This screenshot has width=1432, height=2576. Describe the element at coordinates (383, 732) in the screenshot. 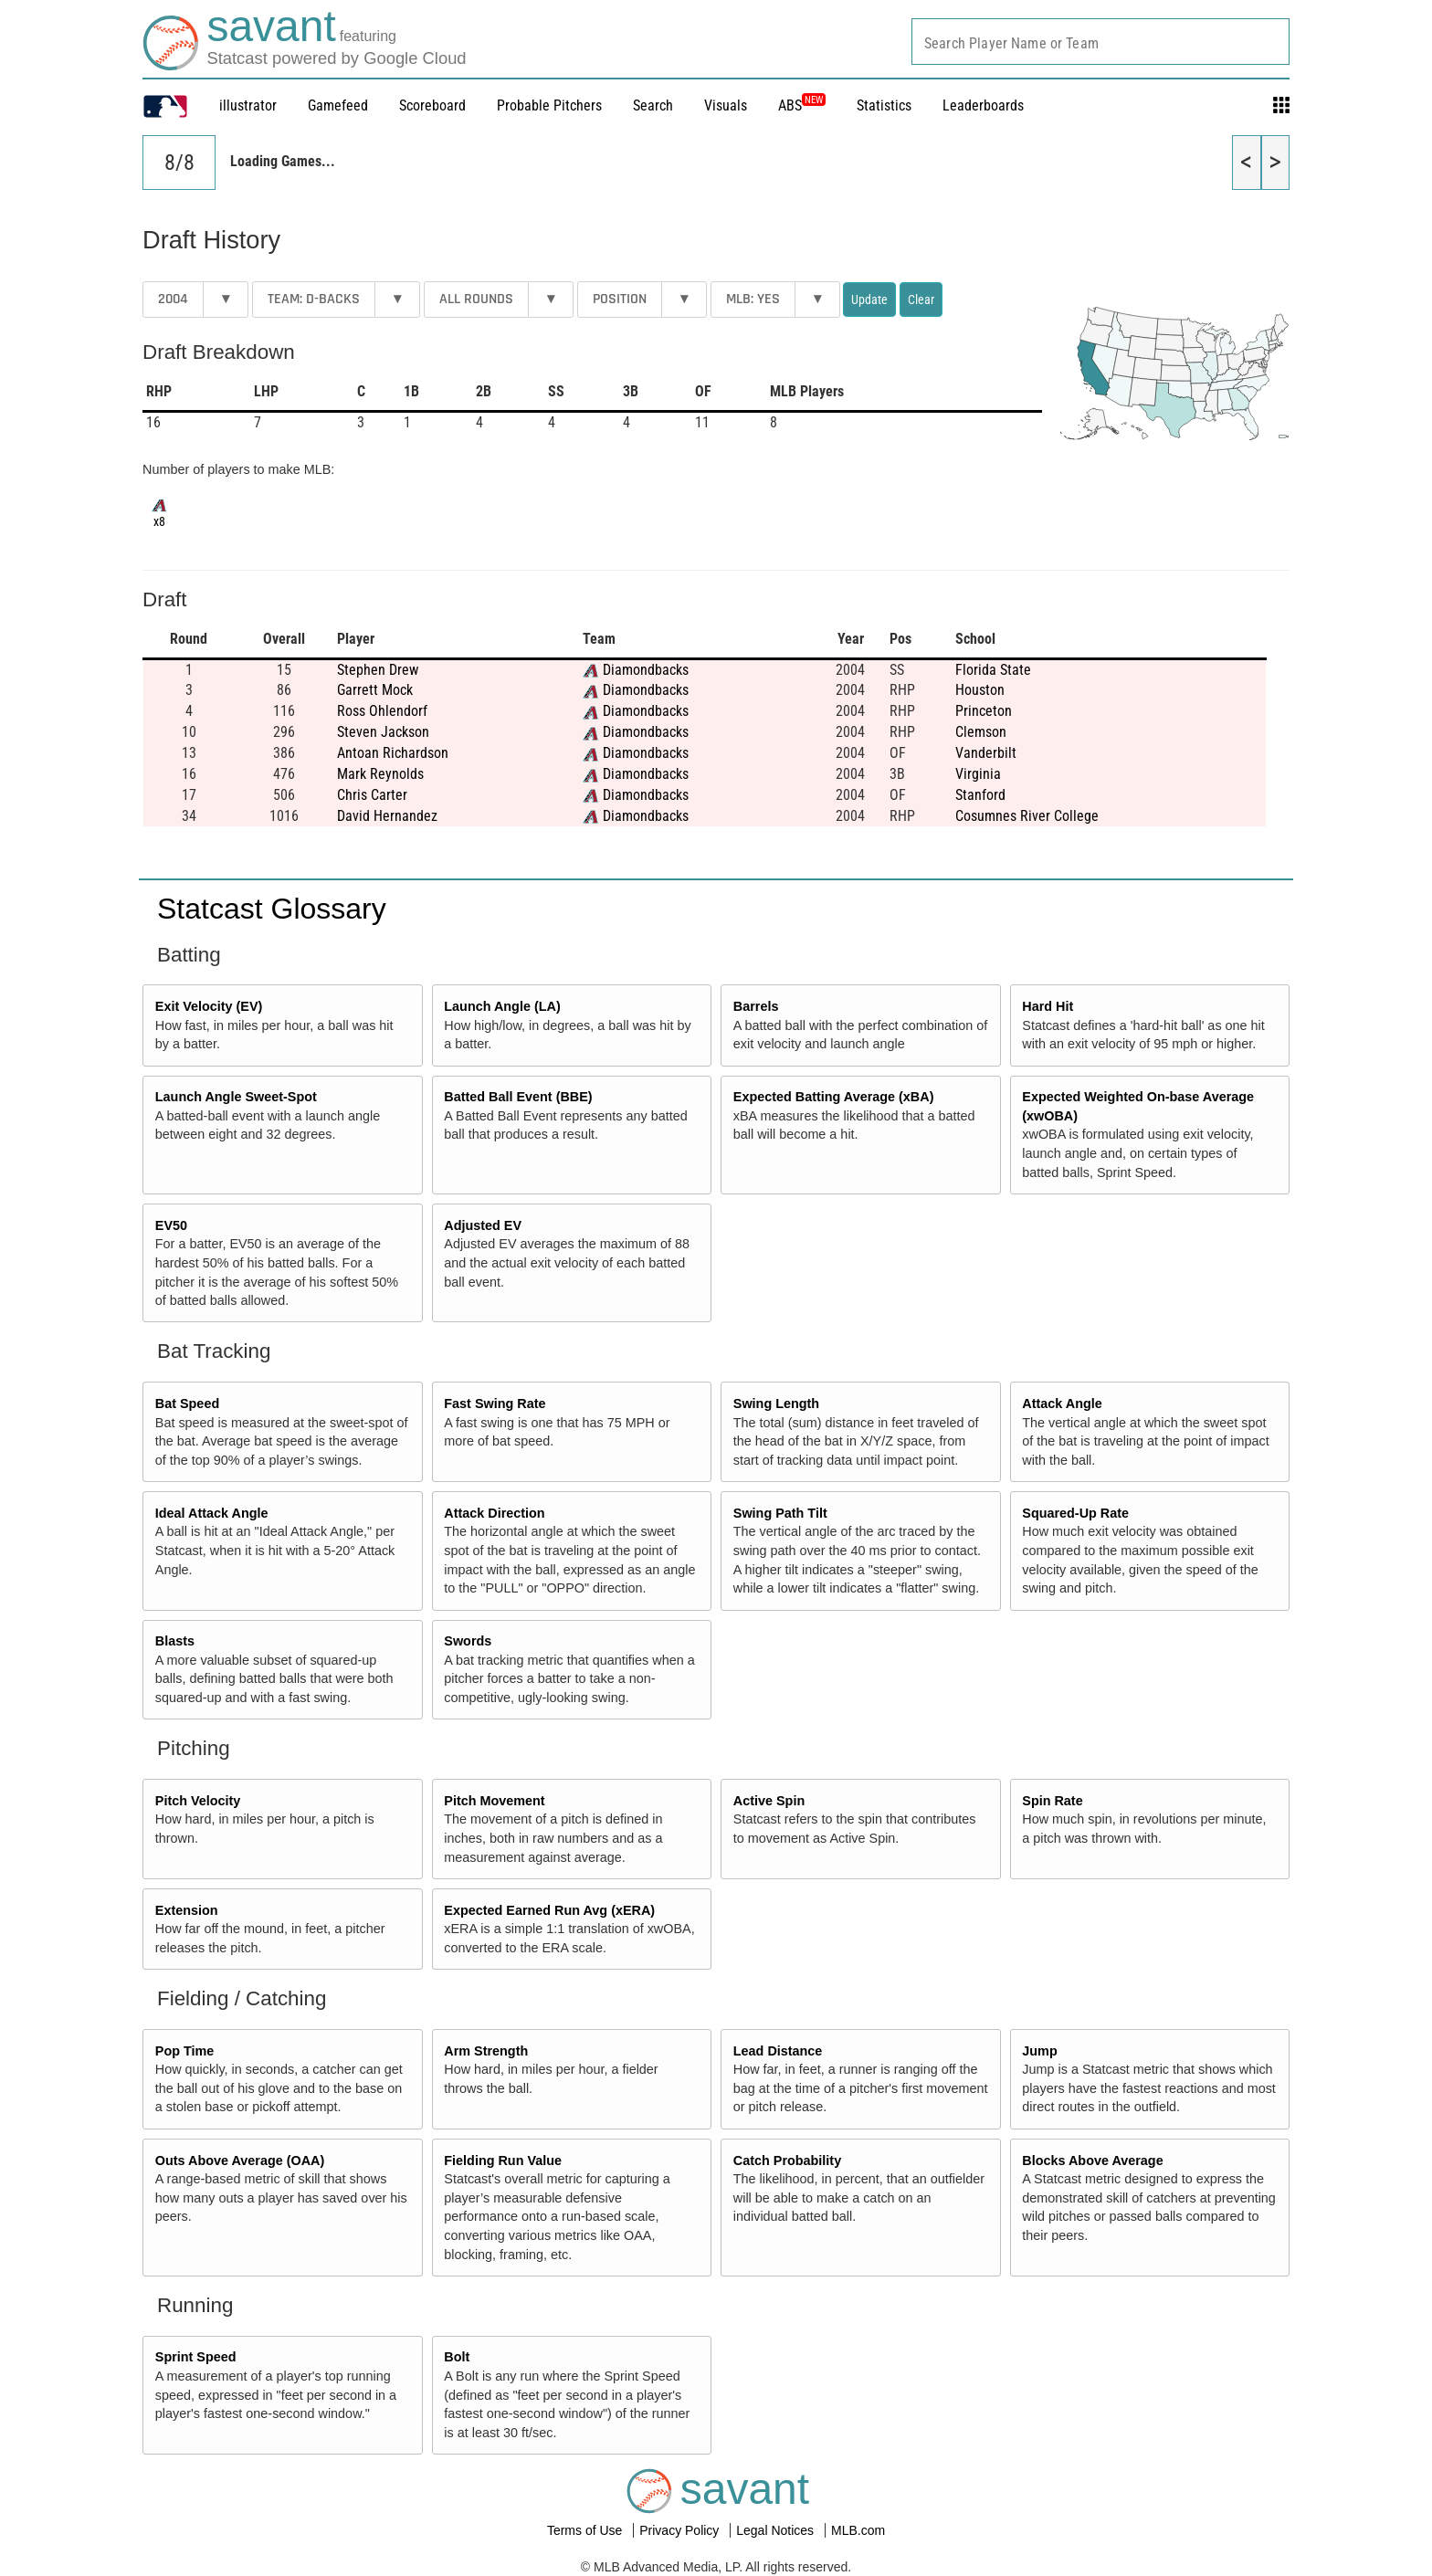

I see `Steven Jackson` at that location.